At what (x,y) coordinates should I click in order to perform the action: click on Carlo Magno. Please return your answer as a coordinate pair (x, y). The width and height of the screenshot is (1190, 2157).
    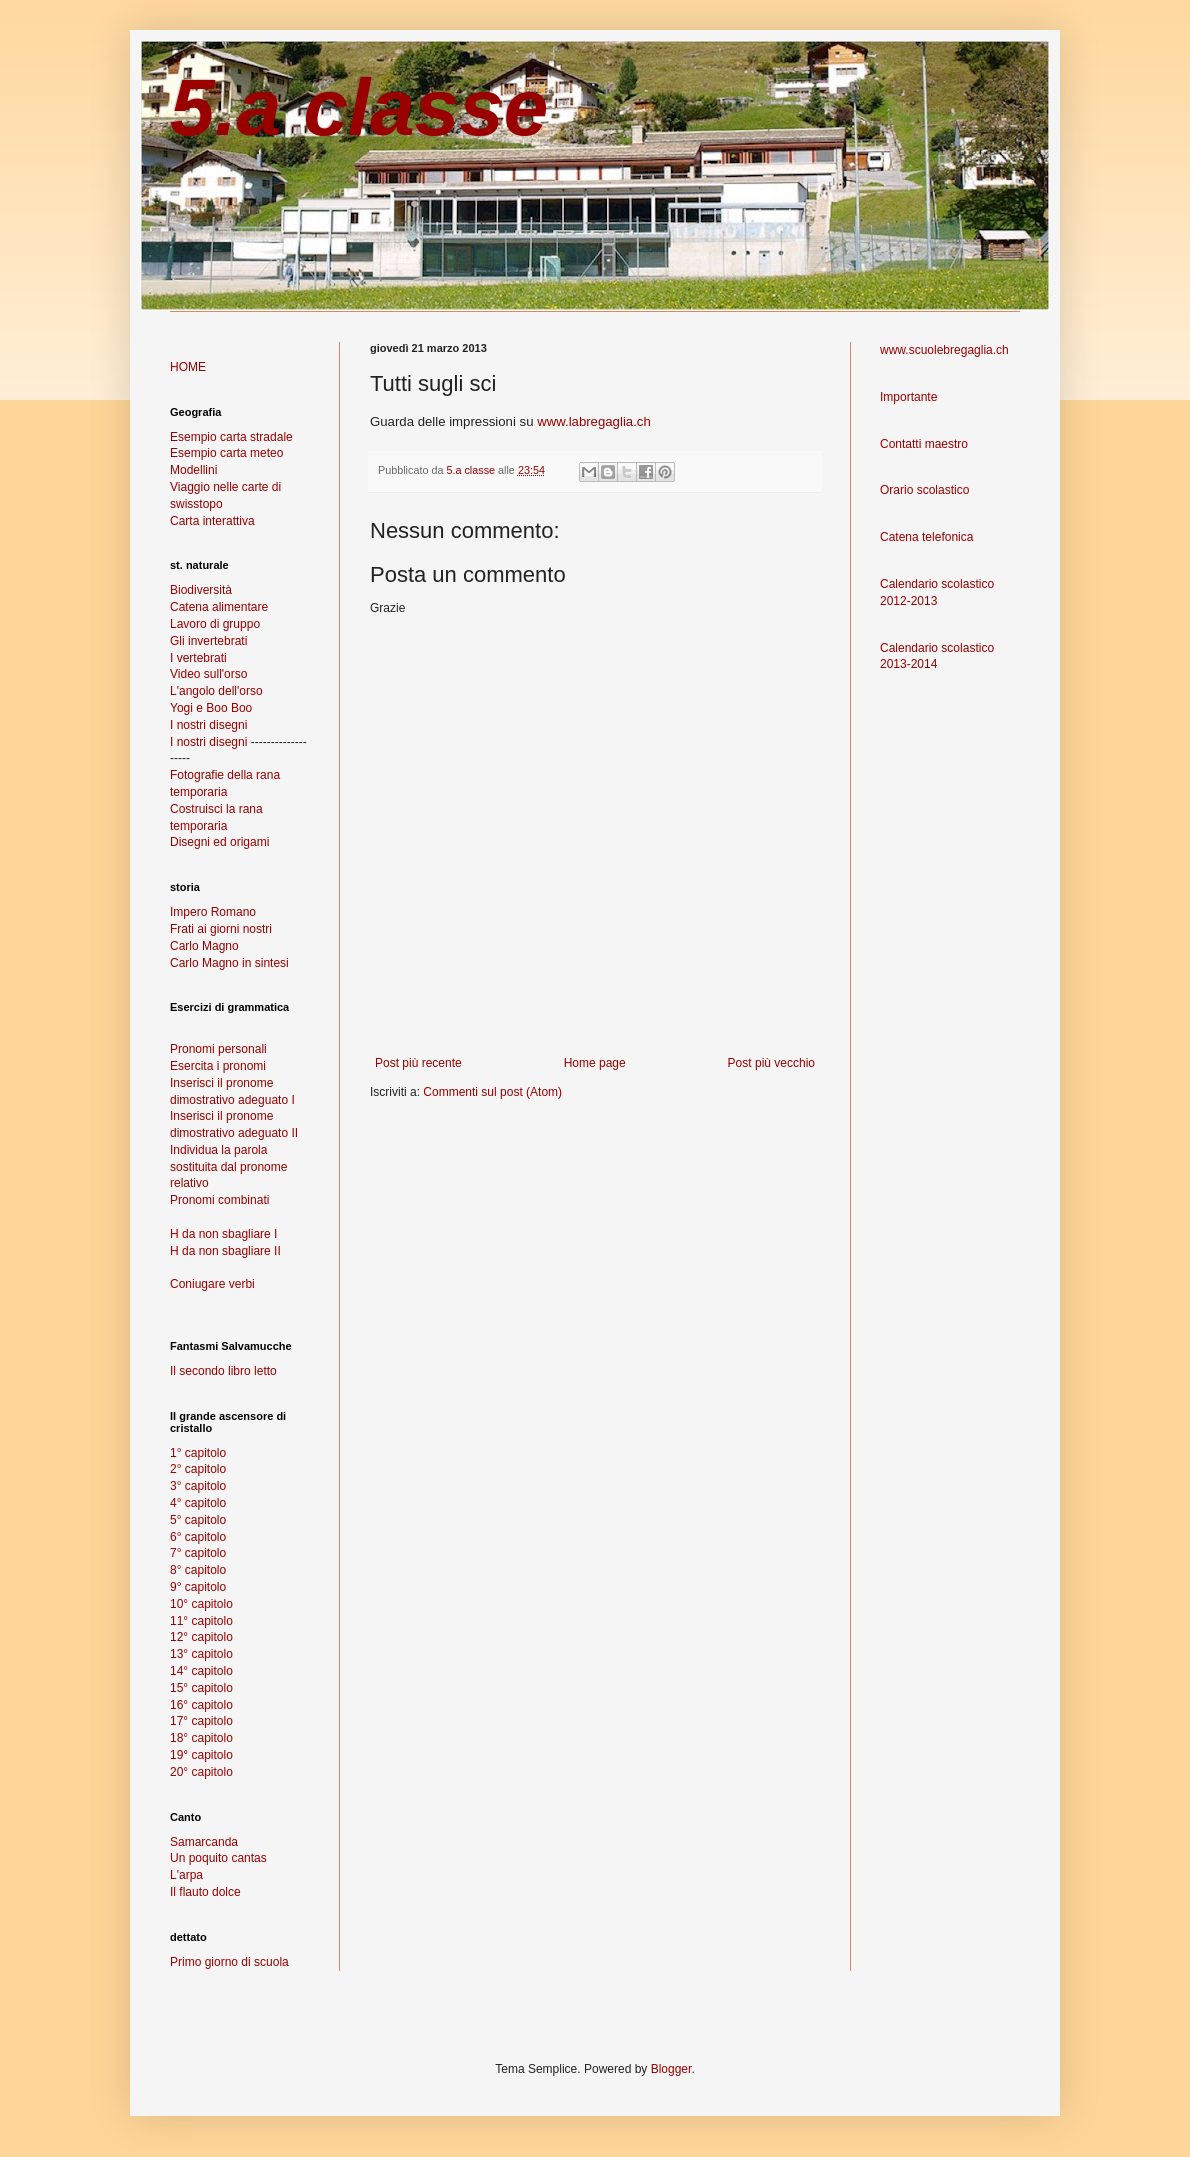
    Looking at the image, I should click on (204, 946).